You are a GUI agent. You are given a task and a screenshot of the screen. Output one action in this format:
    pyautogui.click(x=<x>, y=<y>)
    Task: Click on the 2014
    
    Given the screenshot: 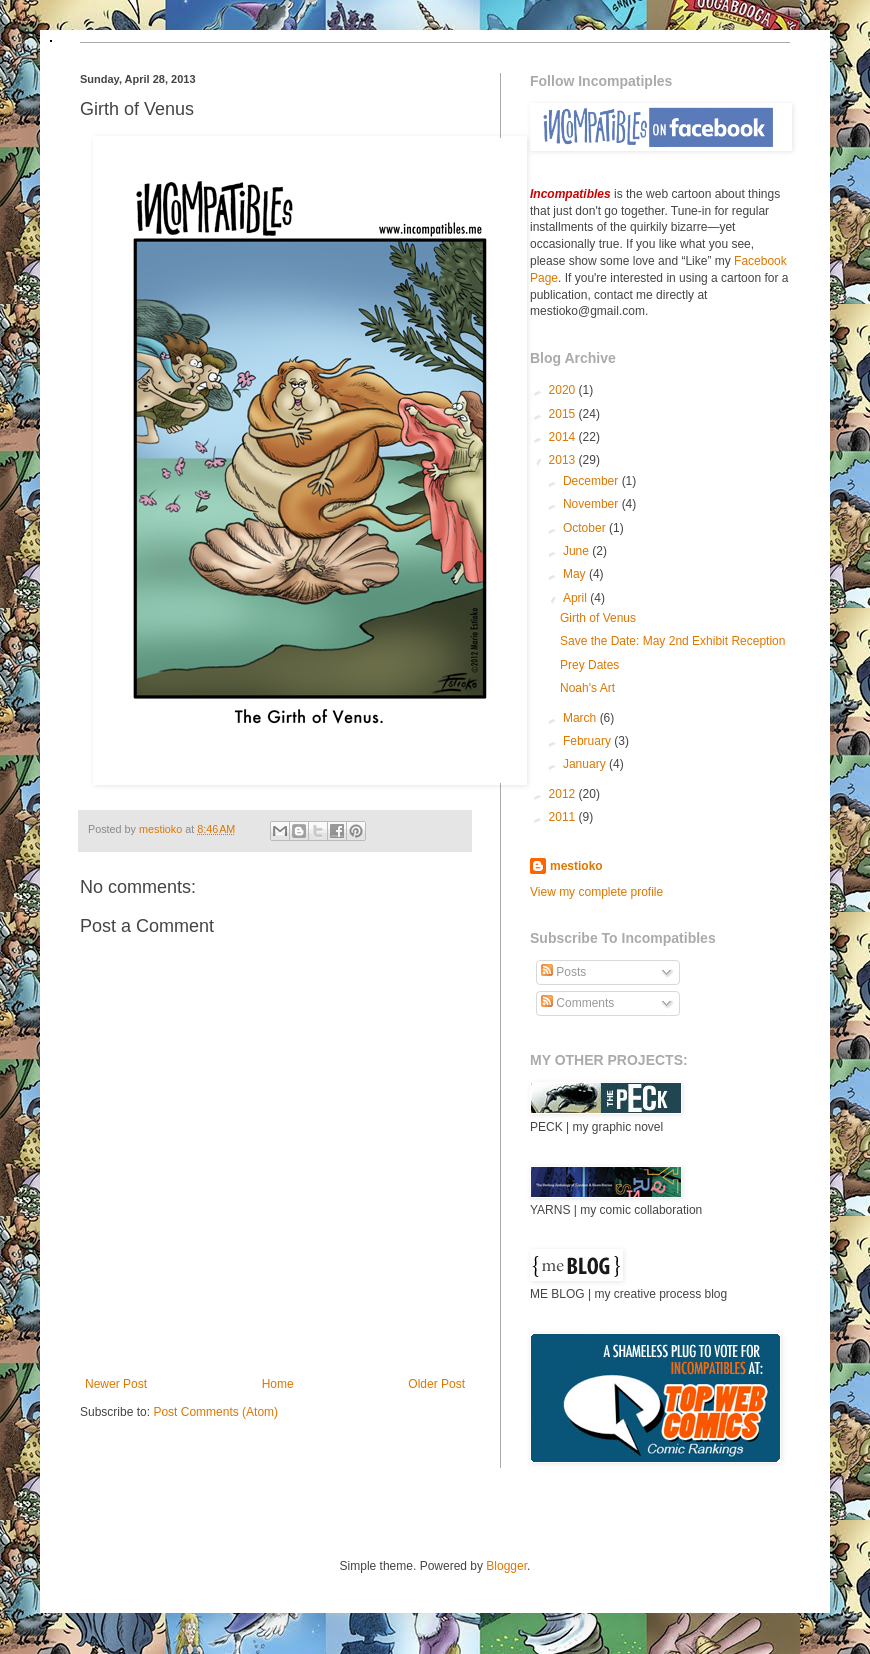 What is the action you would take?
    pyautogui.click(x=564, y=437)
    